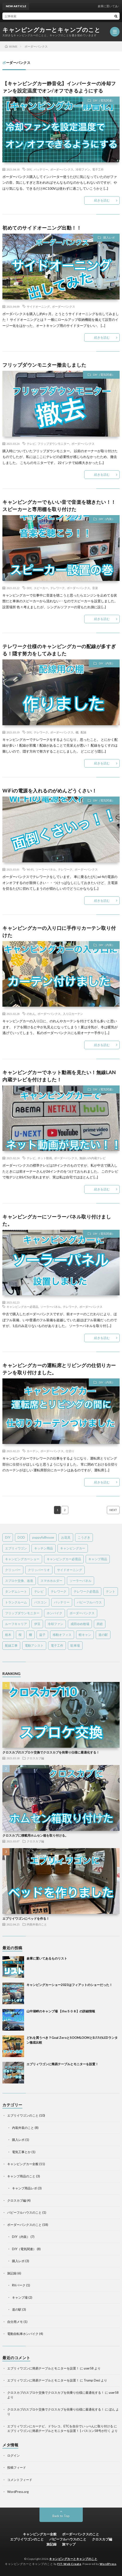  I want to click on フリップダウンモニター撤去しました, so click(44, 365).